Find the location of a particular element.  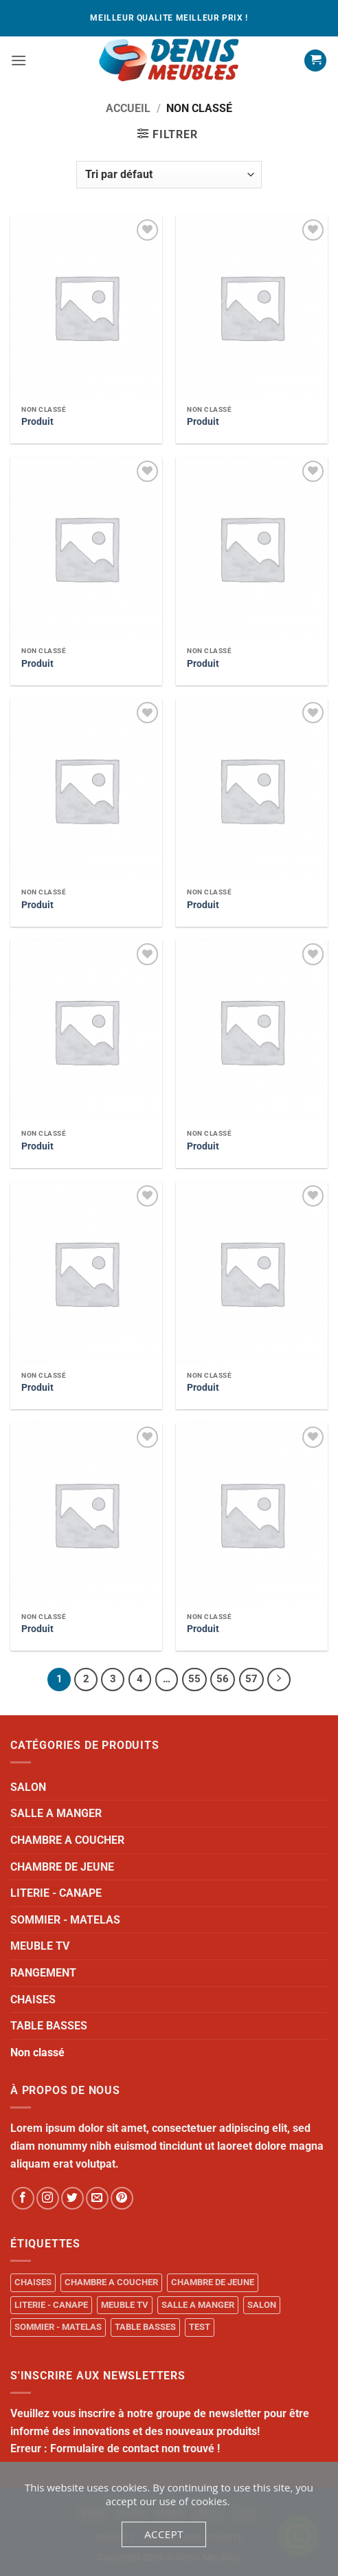

[Follow on Facebook] is located at coordinates (23, 2198).